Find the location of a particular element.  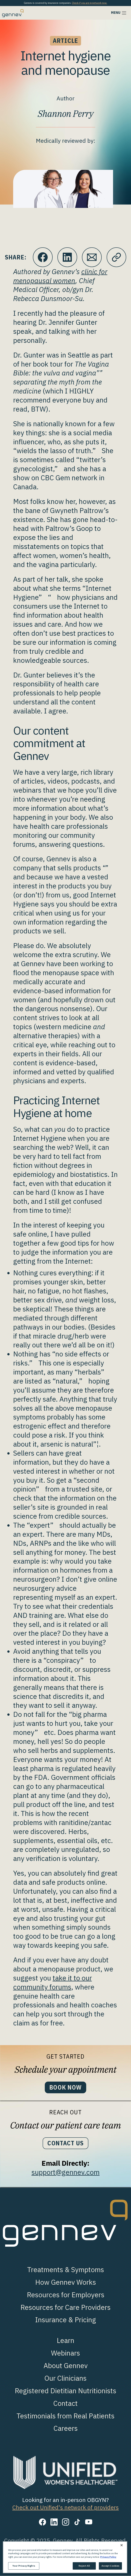

Testimonials from Real Patients is located at coordinates (65, 2415).